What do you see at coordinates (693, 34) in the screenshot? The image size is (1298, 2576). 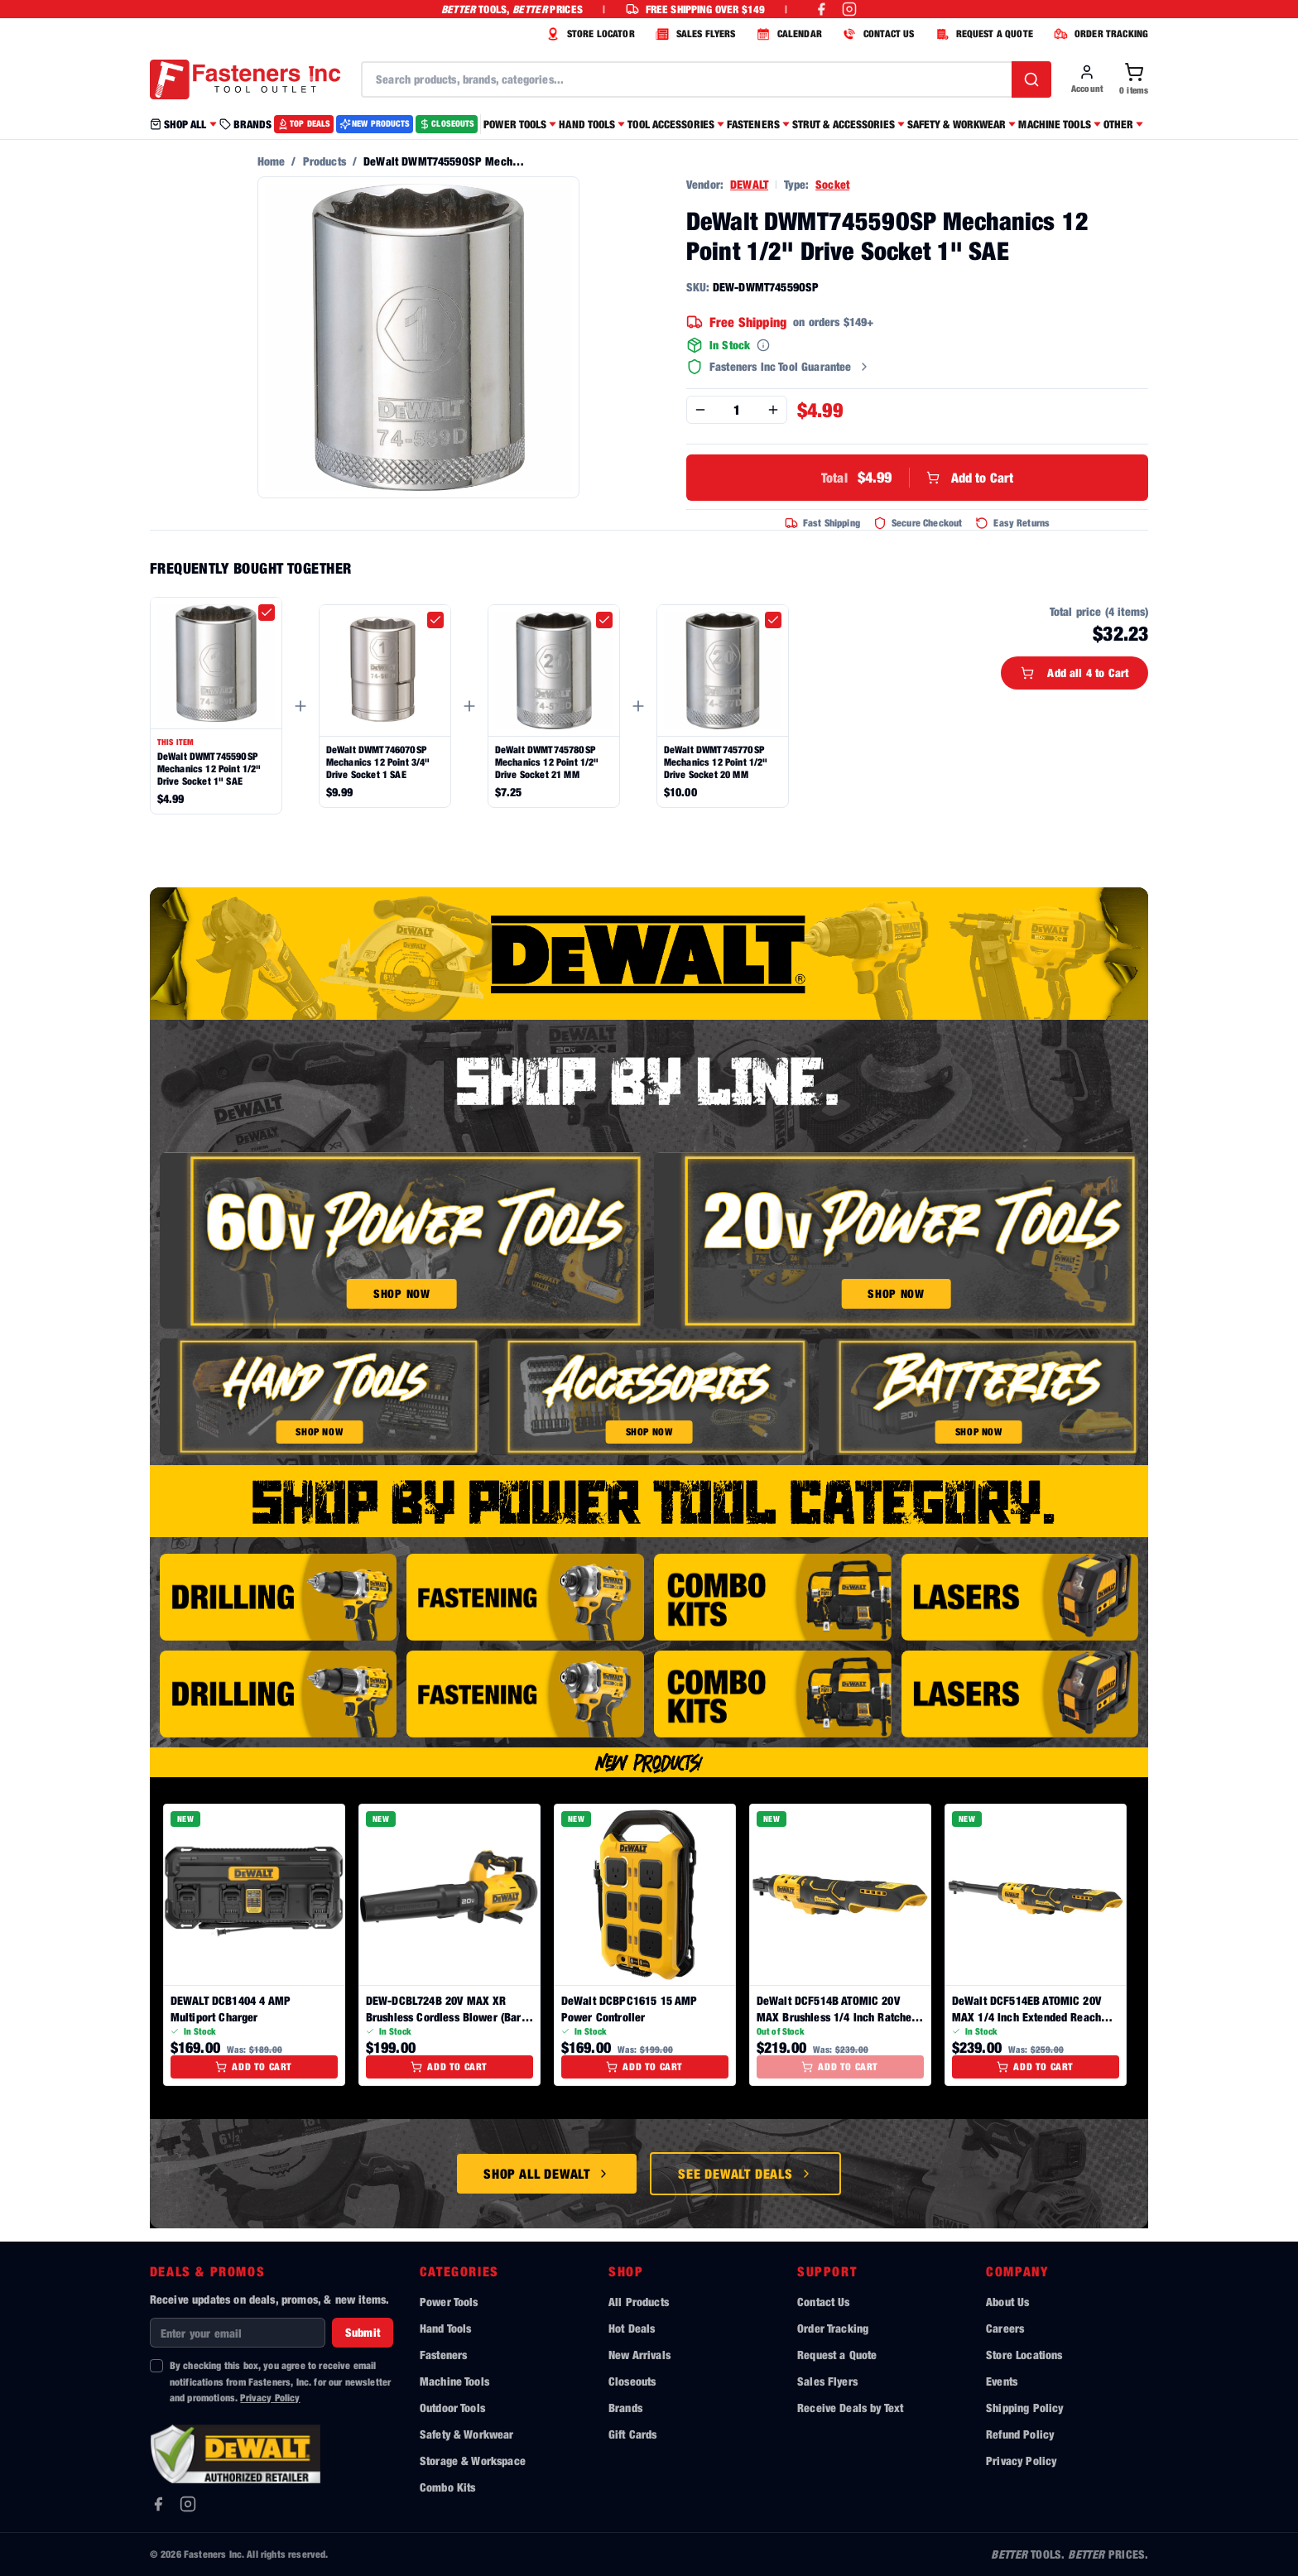 I see `SALES FLYERS` at bounding box center [693, 34].